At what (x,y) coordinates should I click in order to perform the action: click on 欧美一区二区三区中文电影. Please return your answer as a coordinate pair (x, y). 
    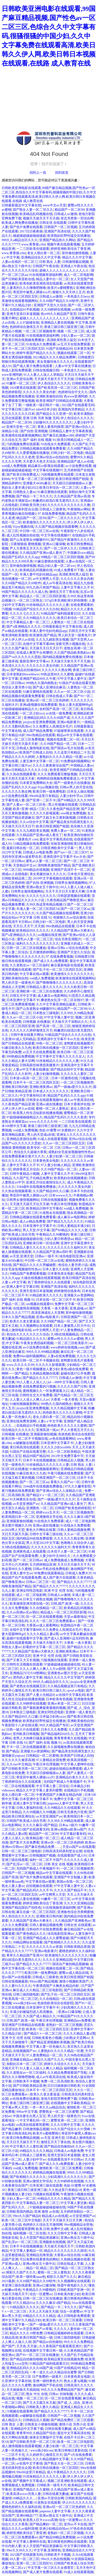
    Looking at the image, I should click on (21, 2220).